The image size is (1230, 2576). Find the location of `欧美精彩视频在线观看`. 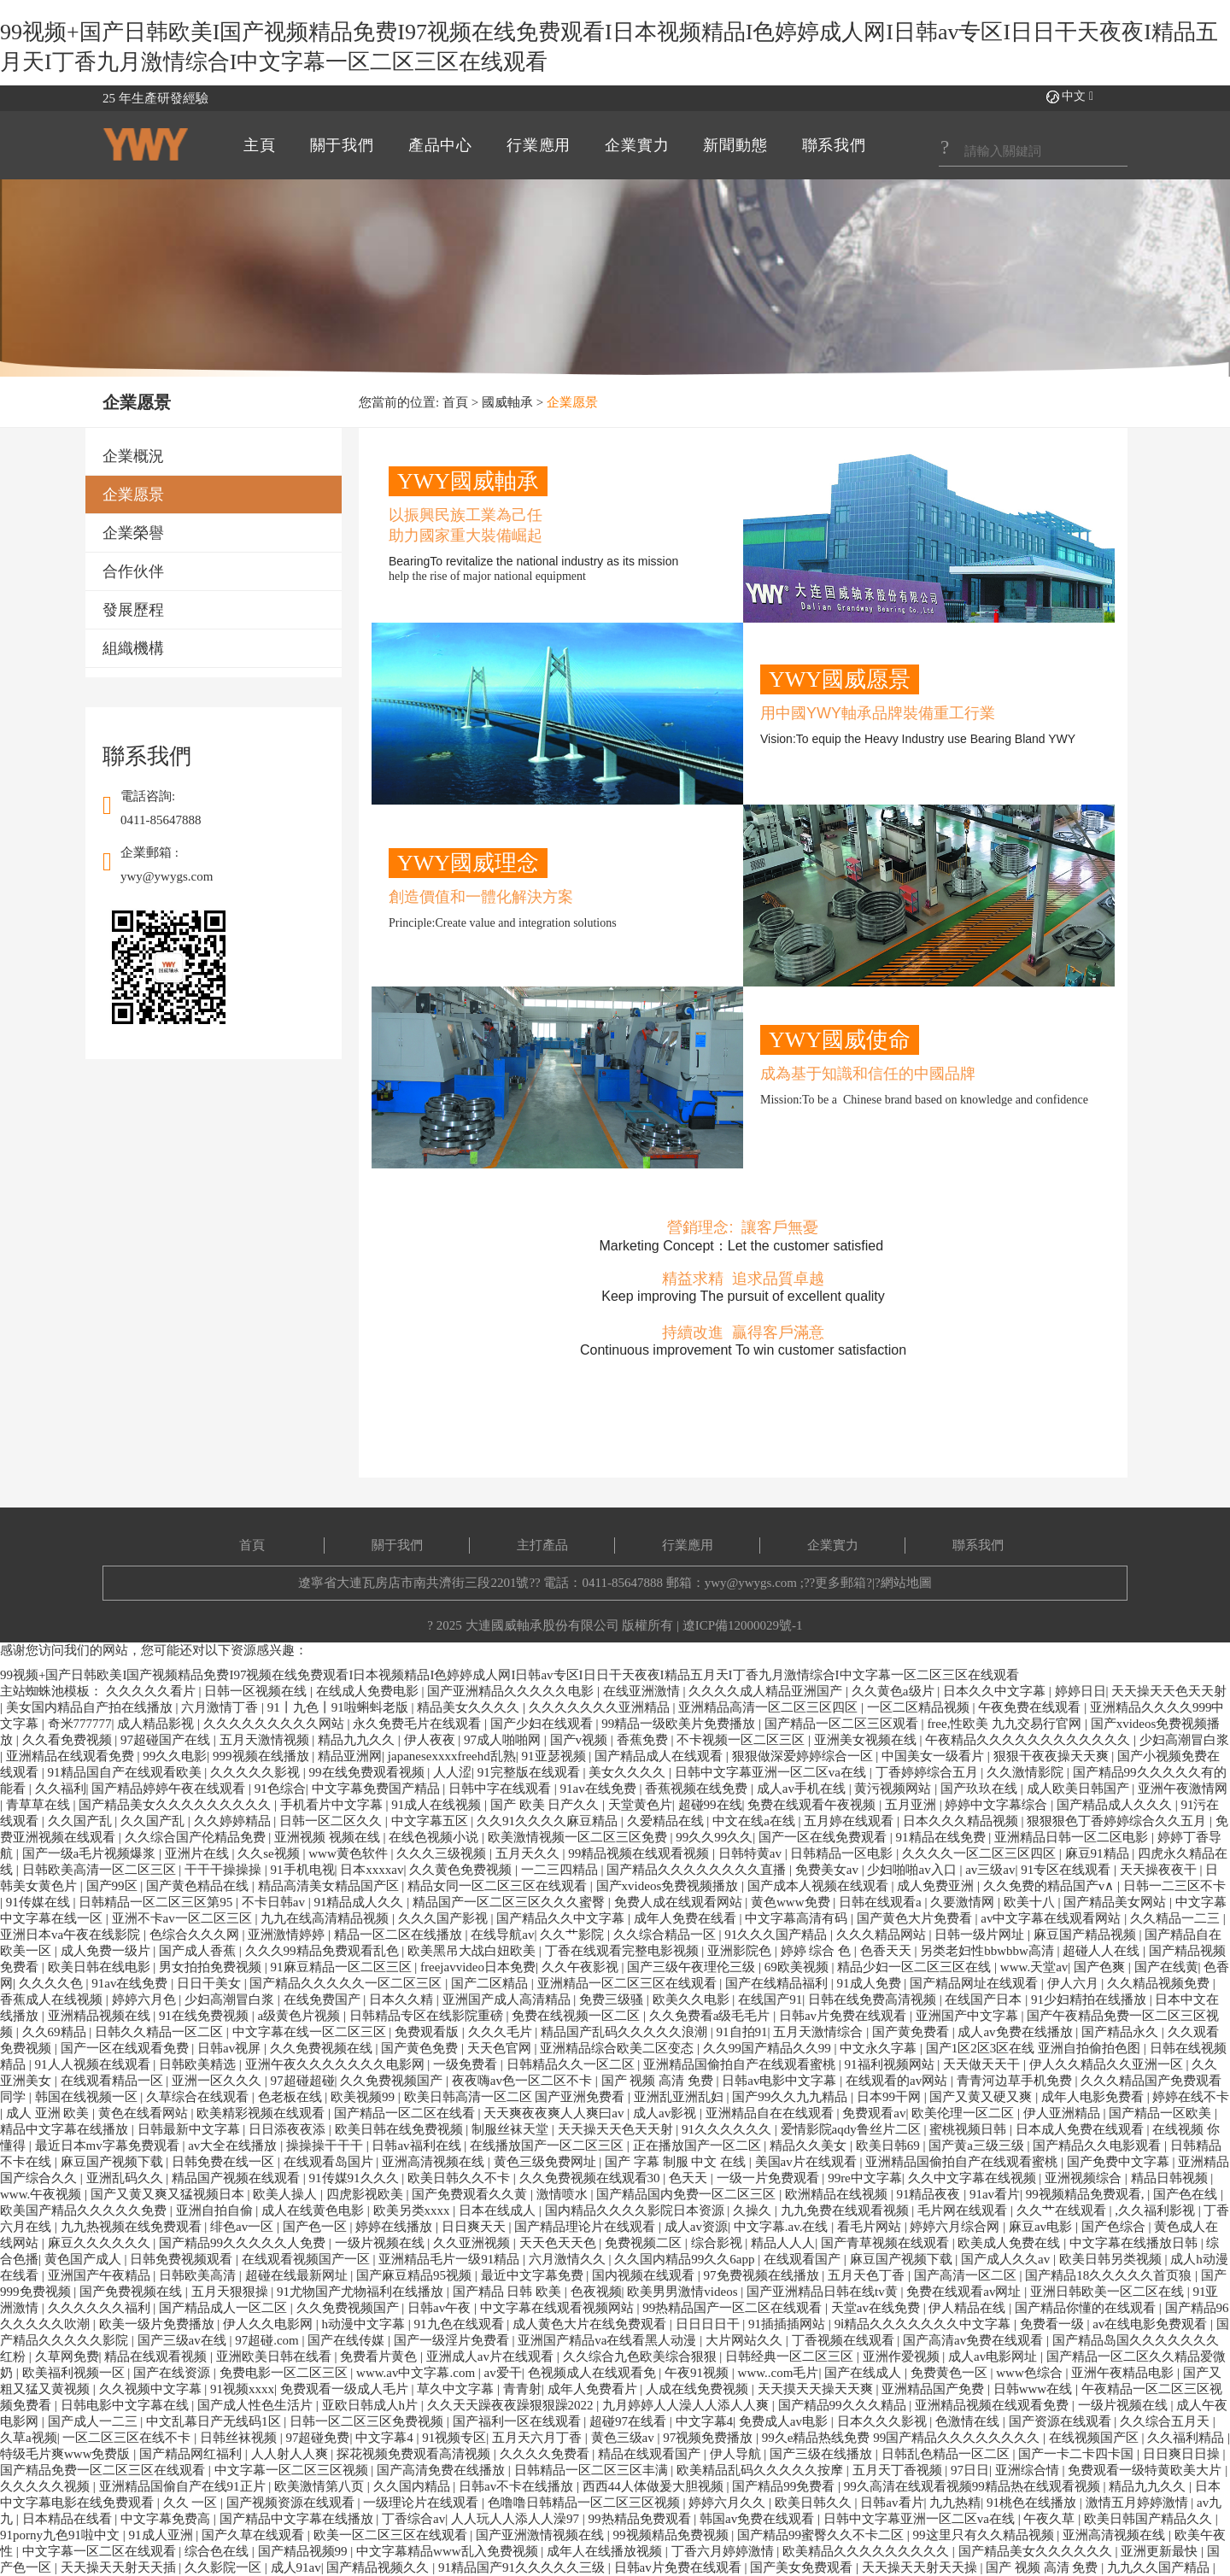

欧美精彩视频在线观看 is located at coordinates (262, 2113).